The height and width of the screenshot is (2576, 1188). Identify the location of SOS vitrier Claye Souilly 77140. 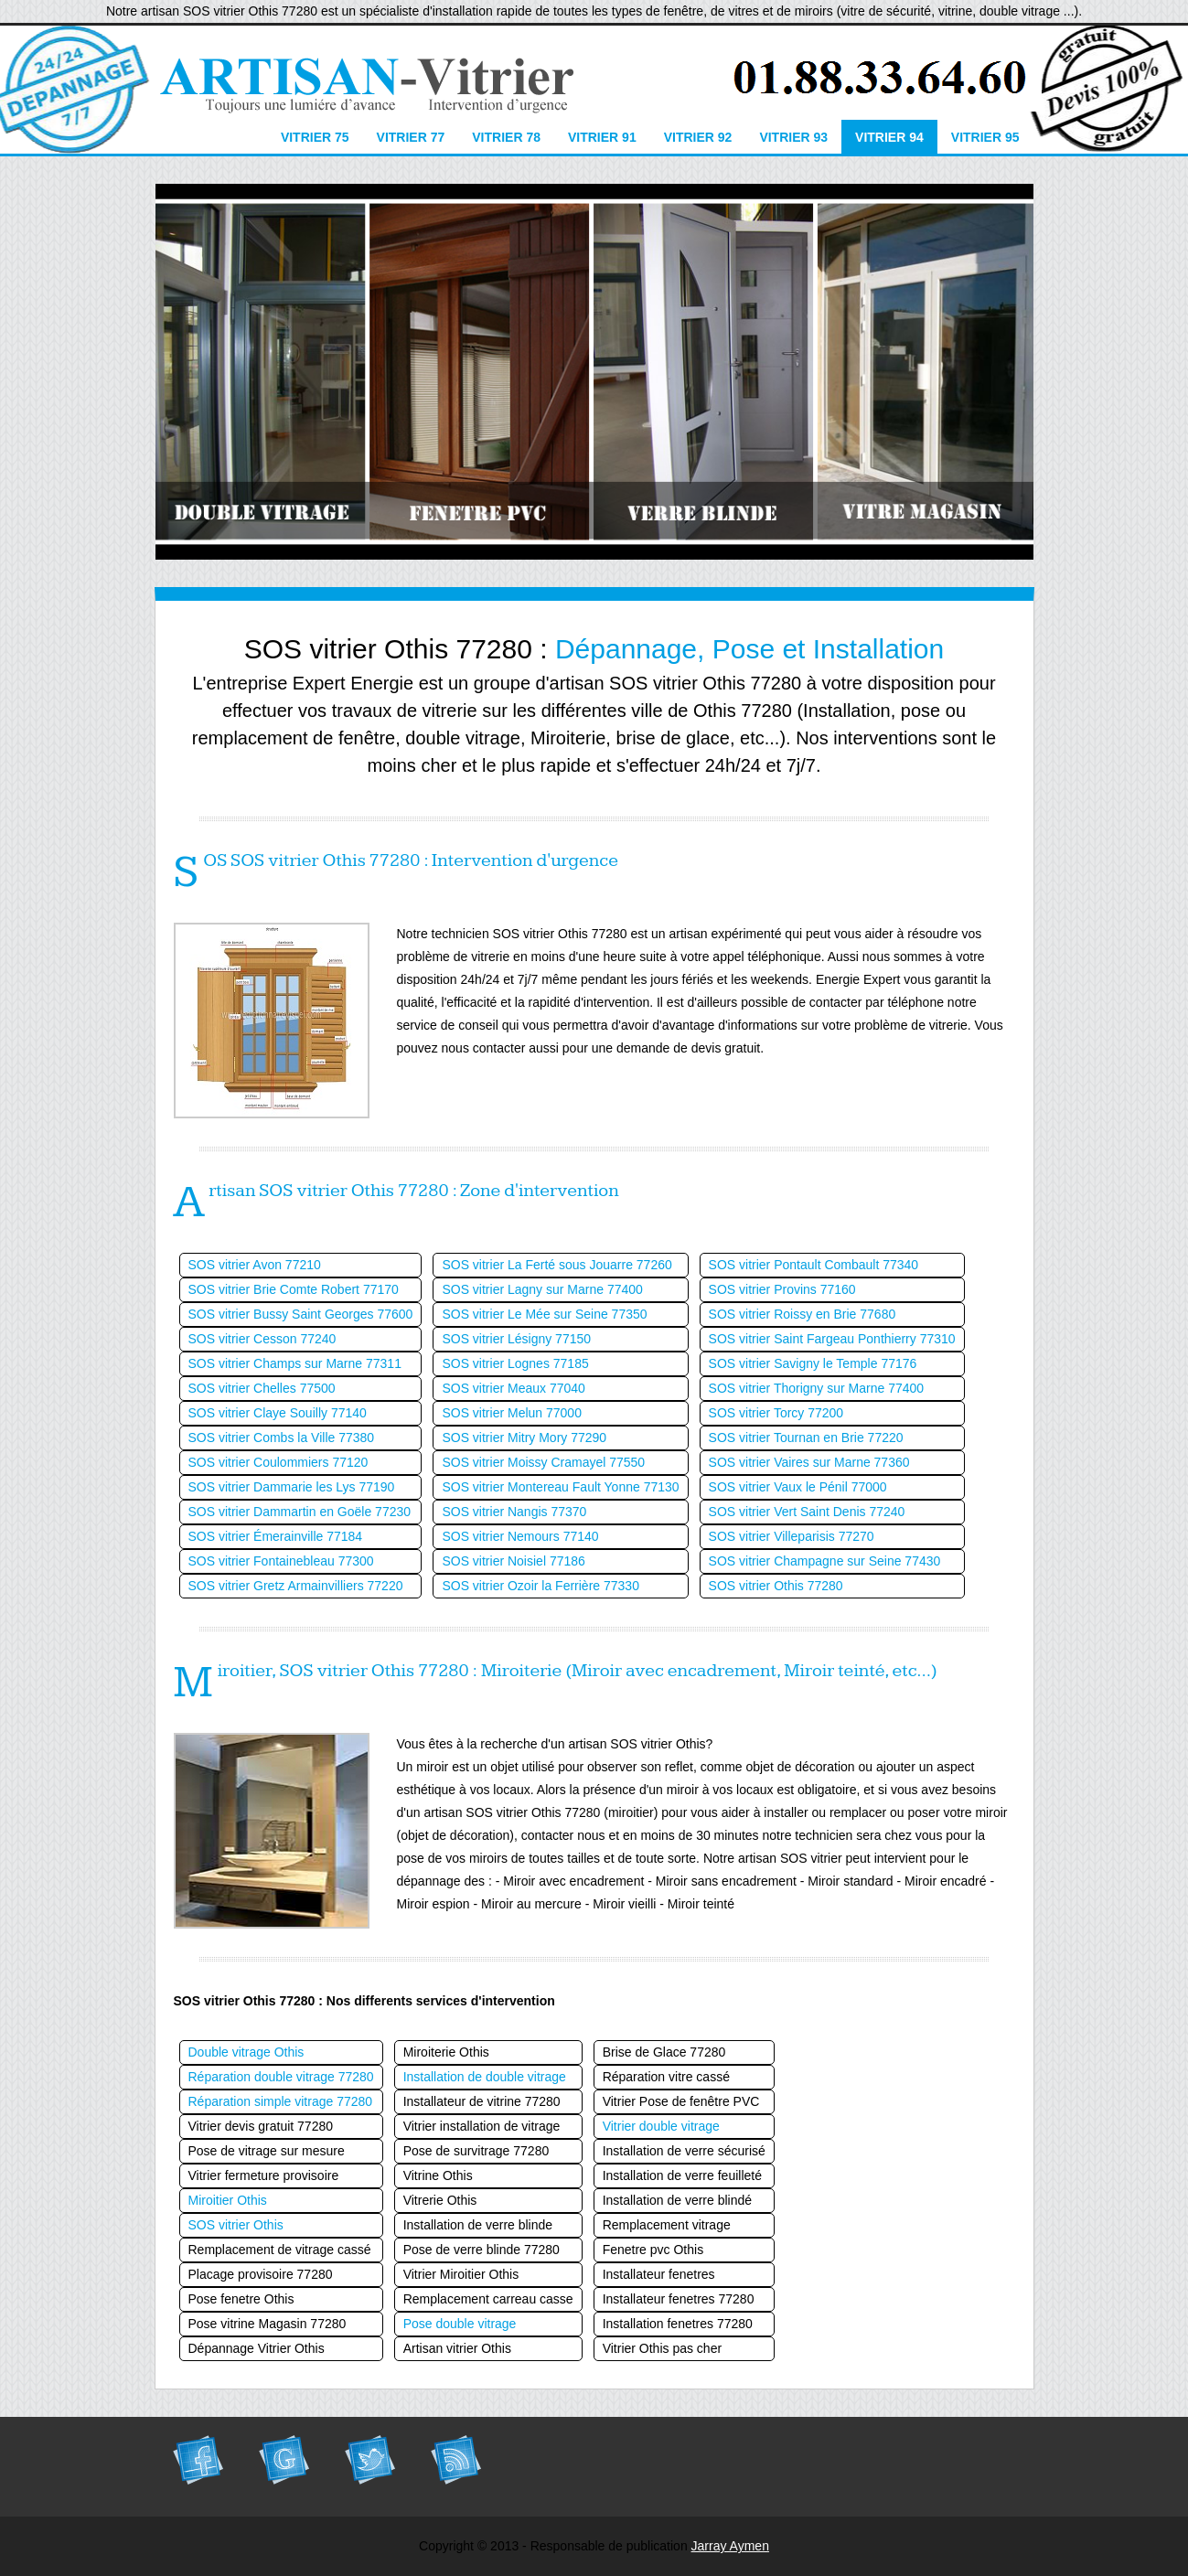
(277, 1413).